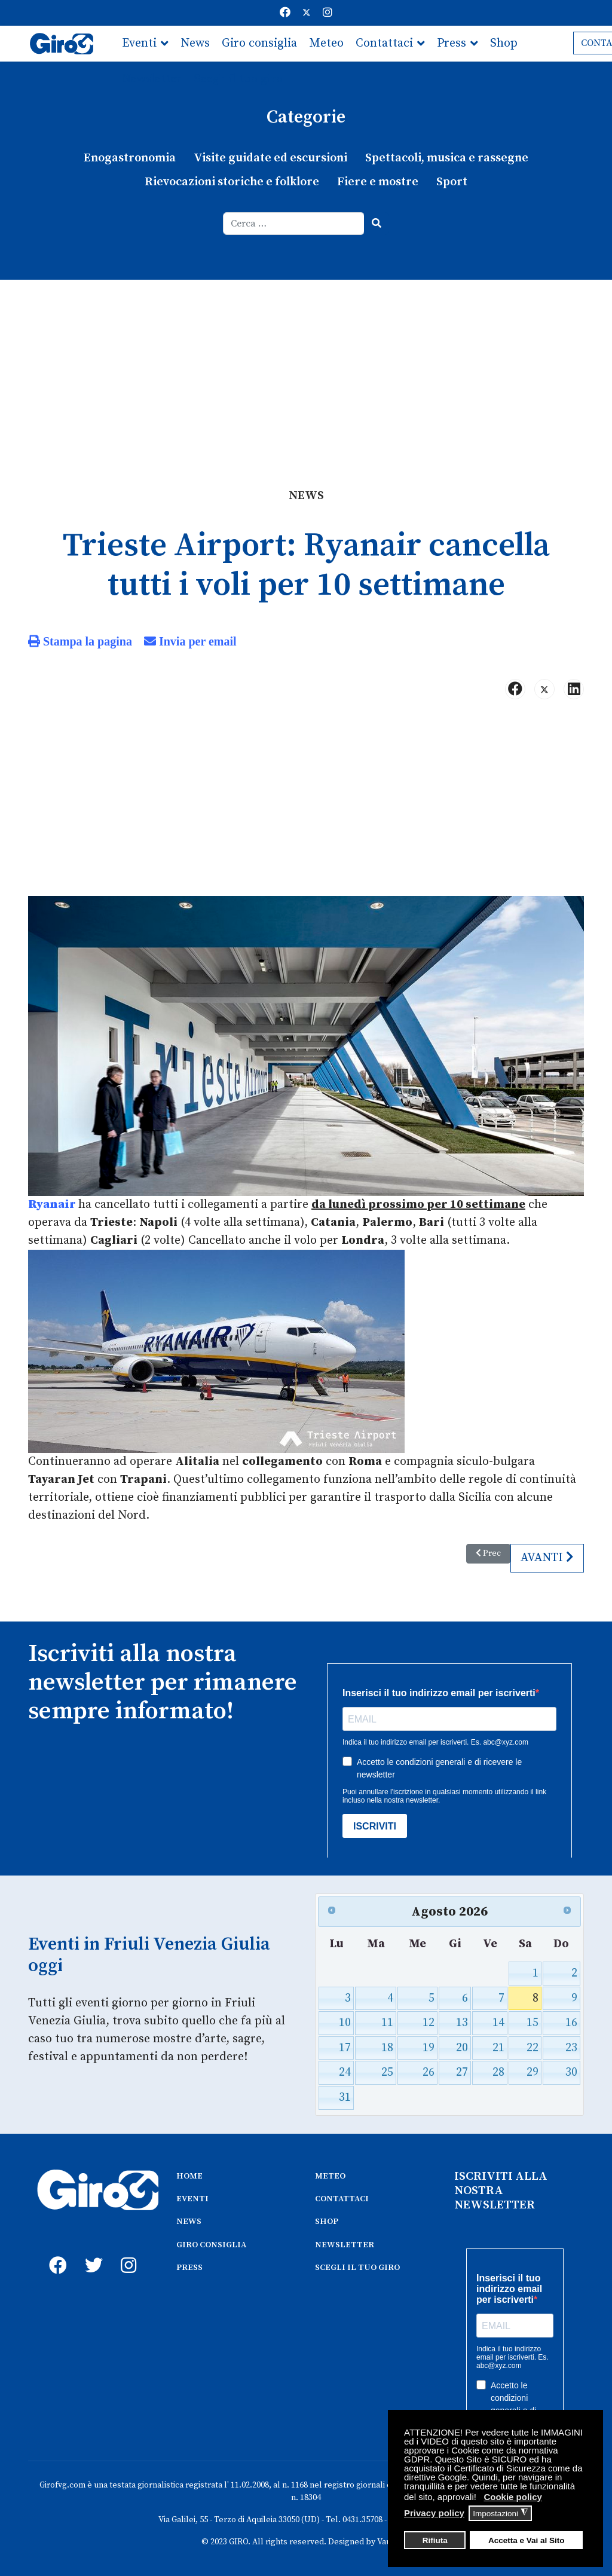  What do you see at coordinates (462, 2047) in the screenshot?
I see `20` at bounding box center [462, 2047].